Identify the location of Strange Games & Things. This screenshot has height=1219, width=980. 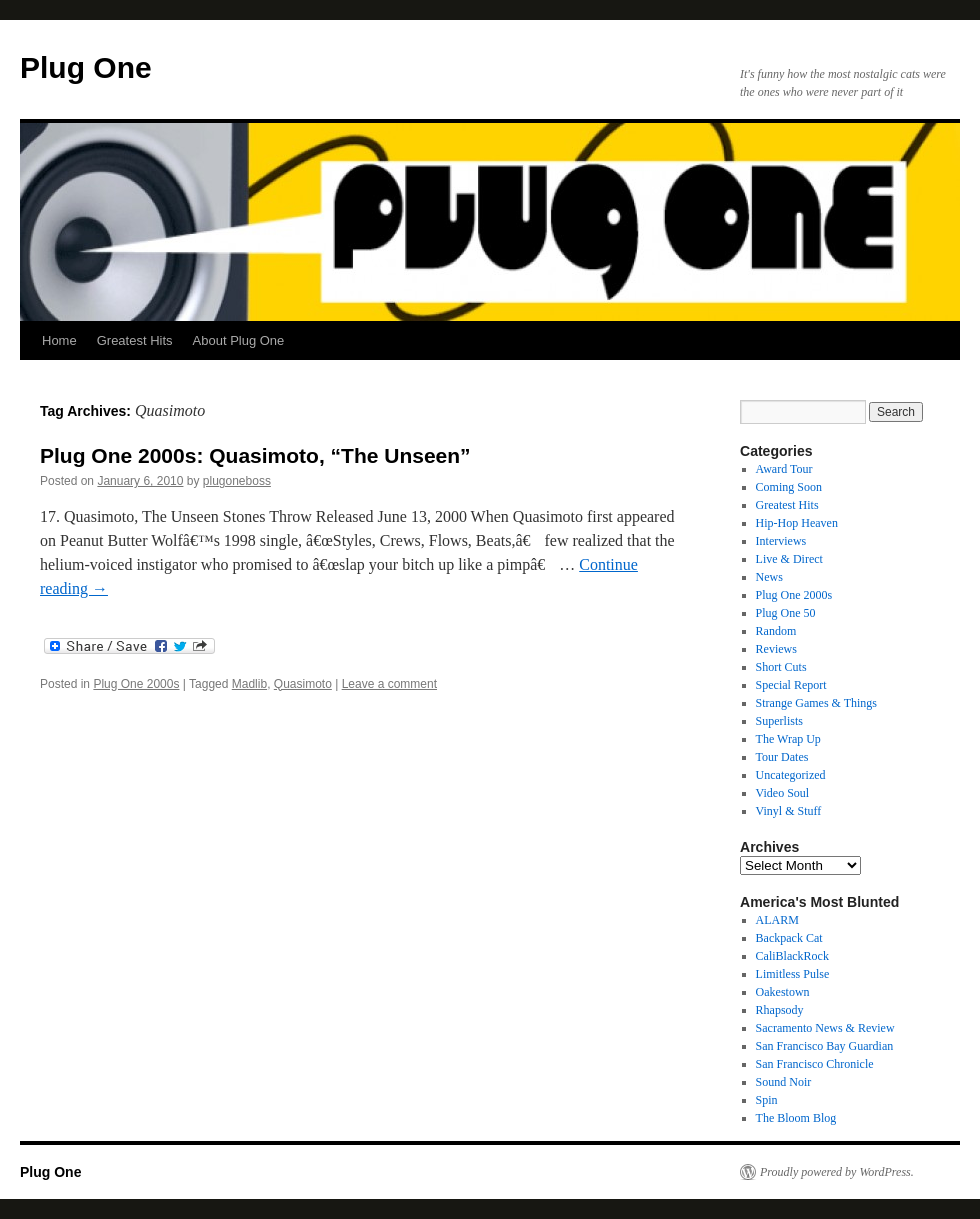
(816, 703).